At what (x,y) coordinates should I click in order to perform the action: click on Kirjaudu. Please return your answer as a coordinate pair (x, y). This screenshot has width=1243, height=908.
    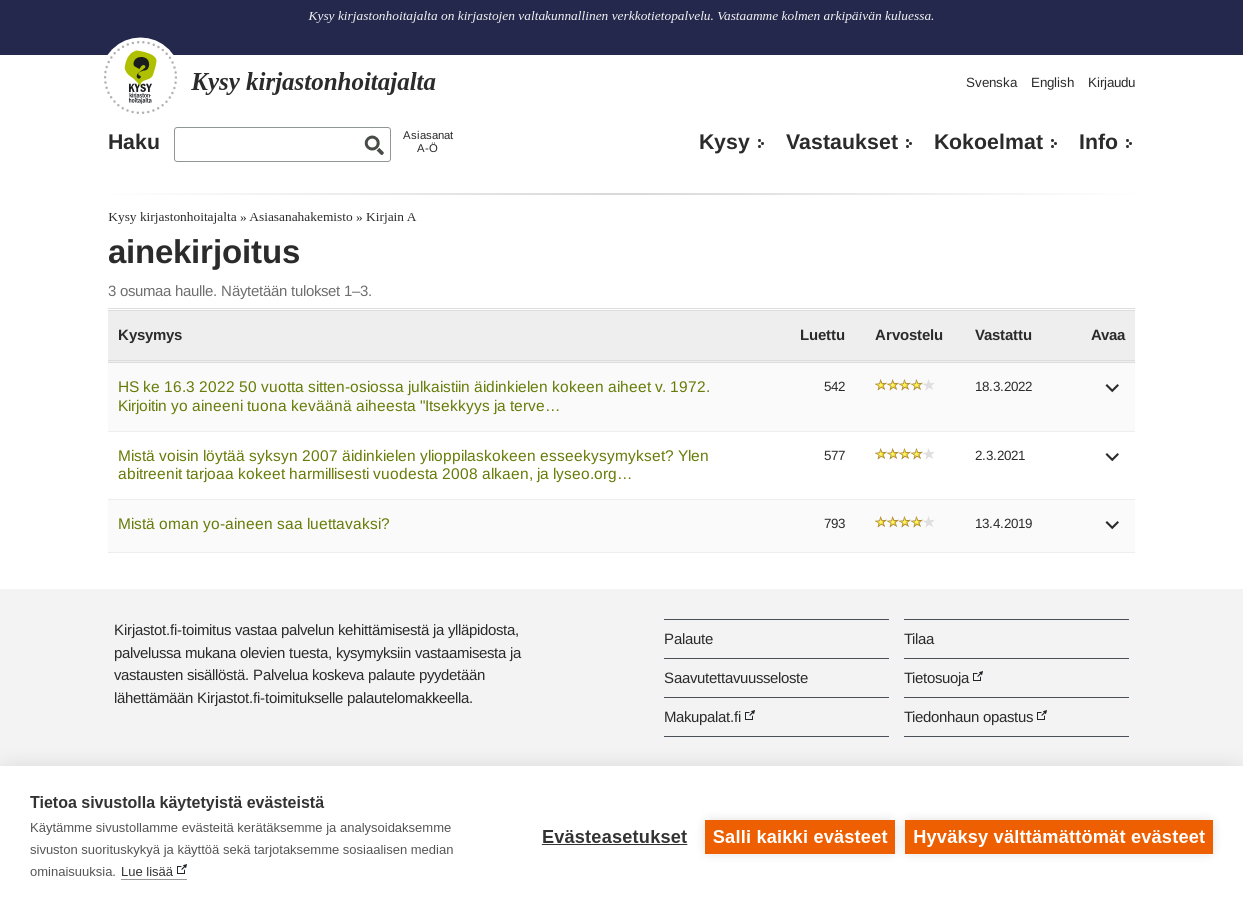
    Looking at the image, I should click on (1111, 82).